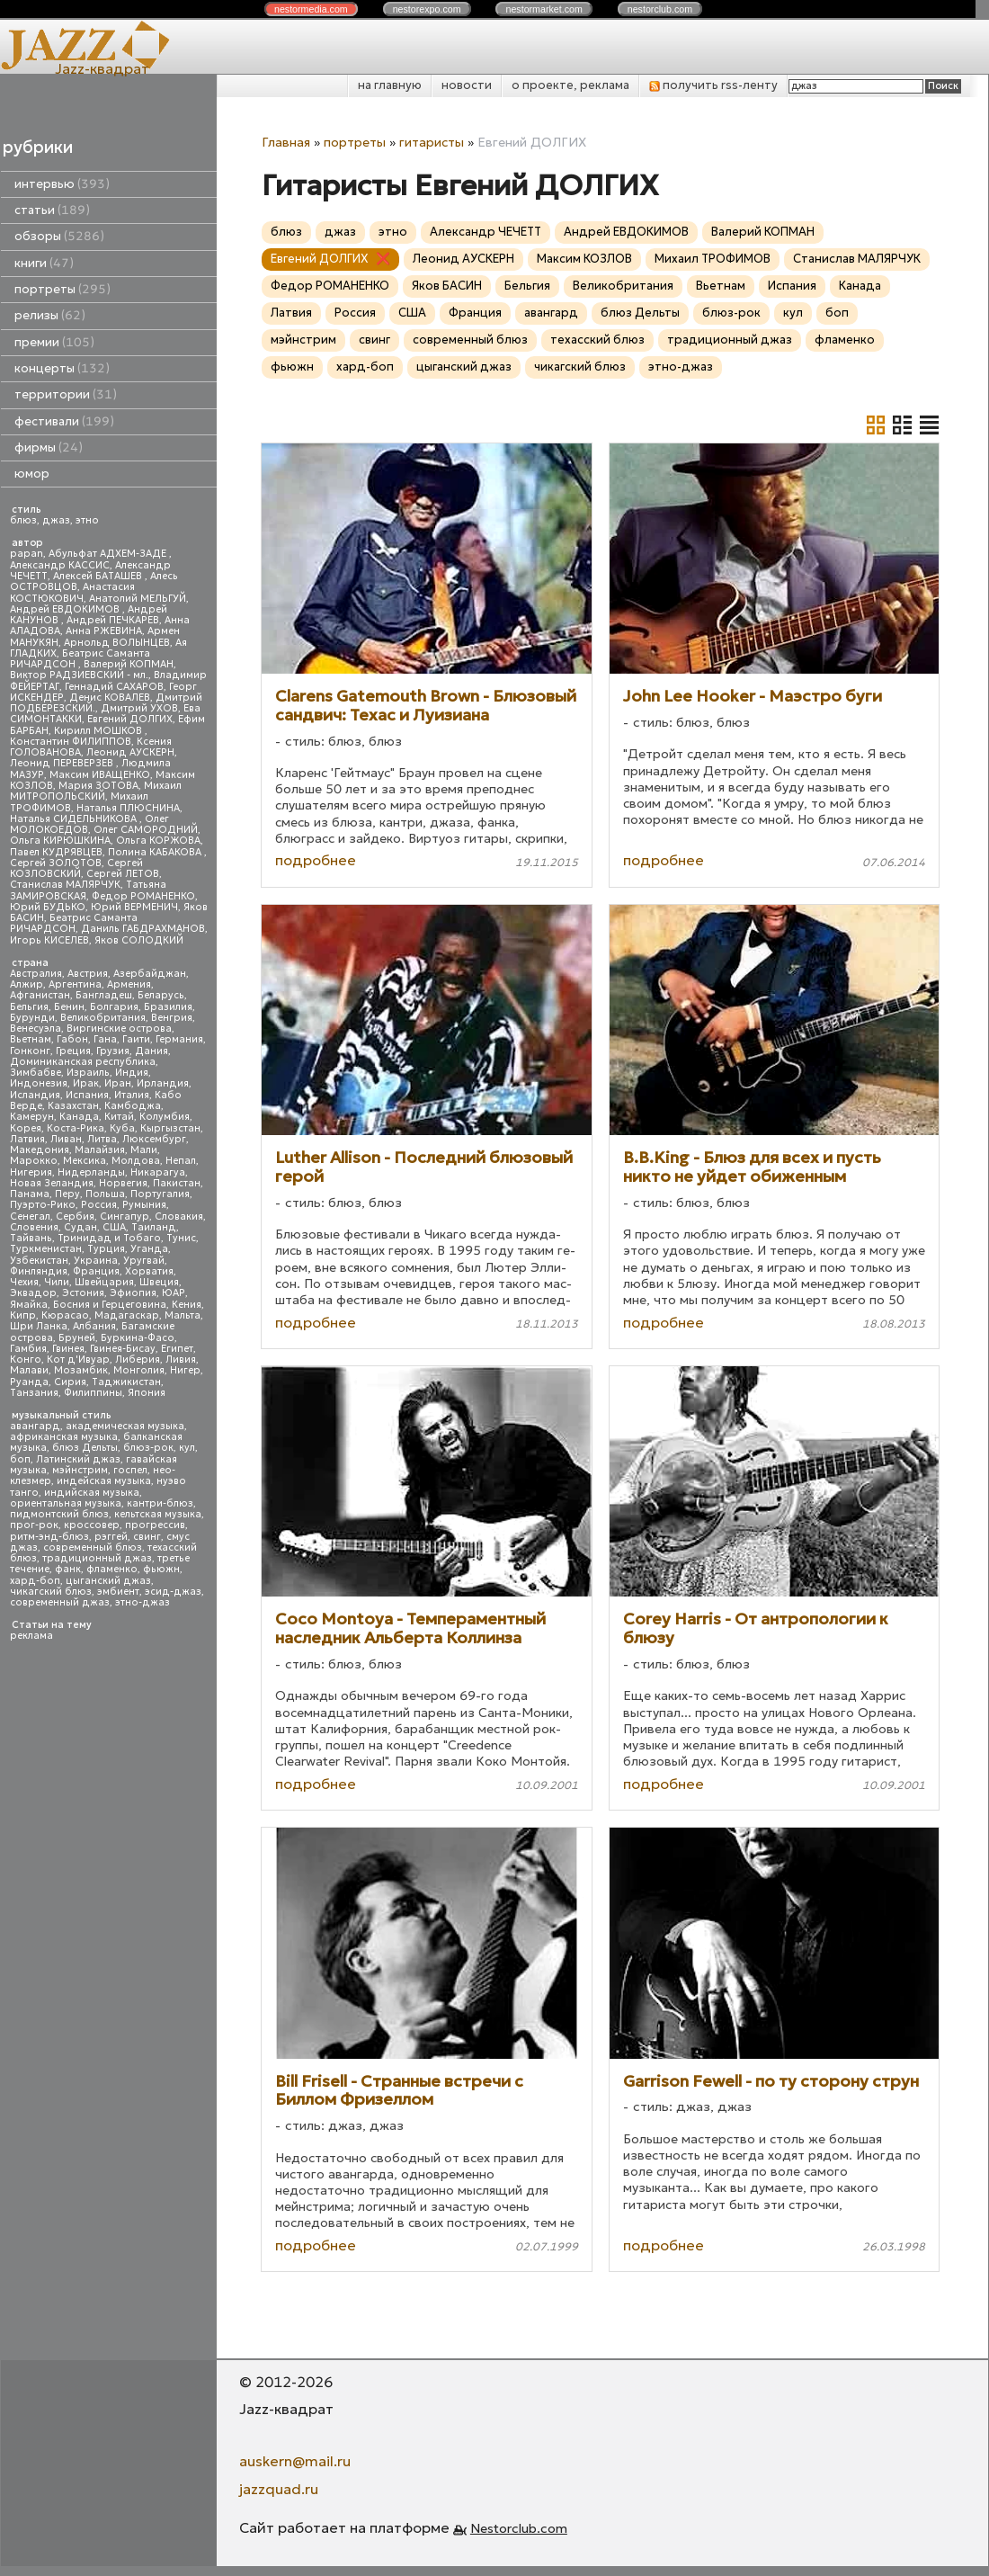 This screenshot has height=2576, width=989. I want to click on кул, so click(187, 1447).